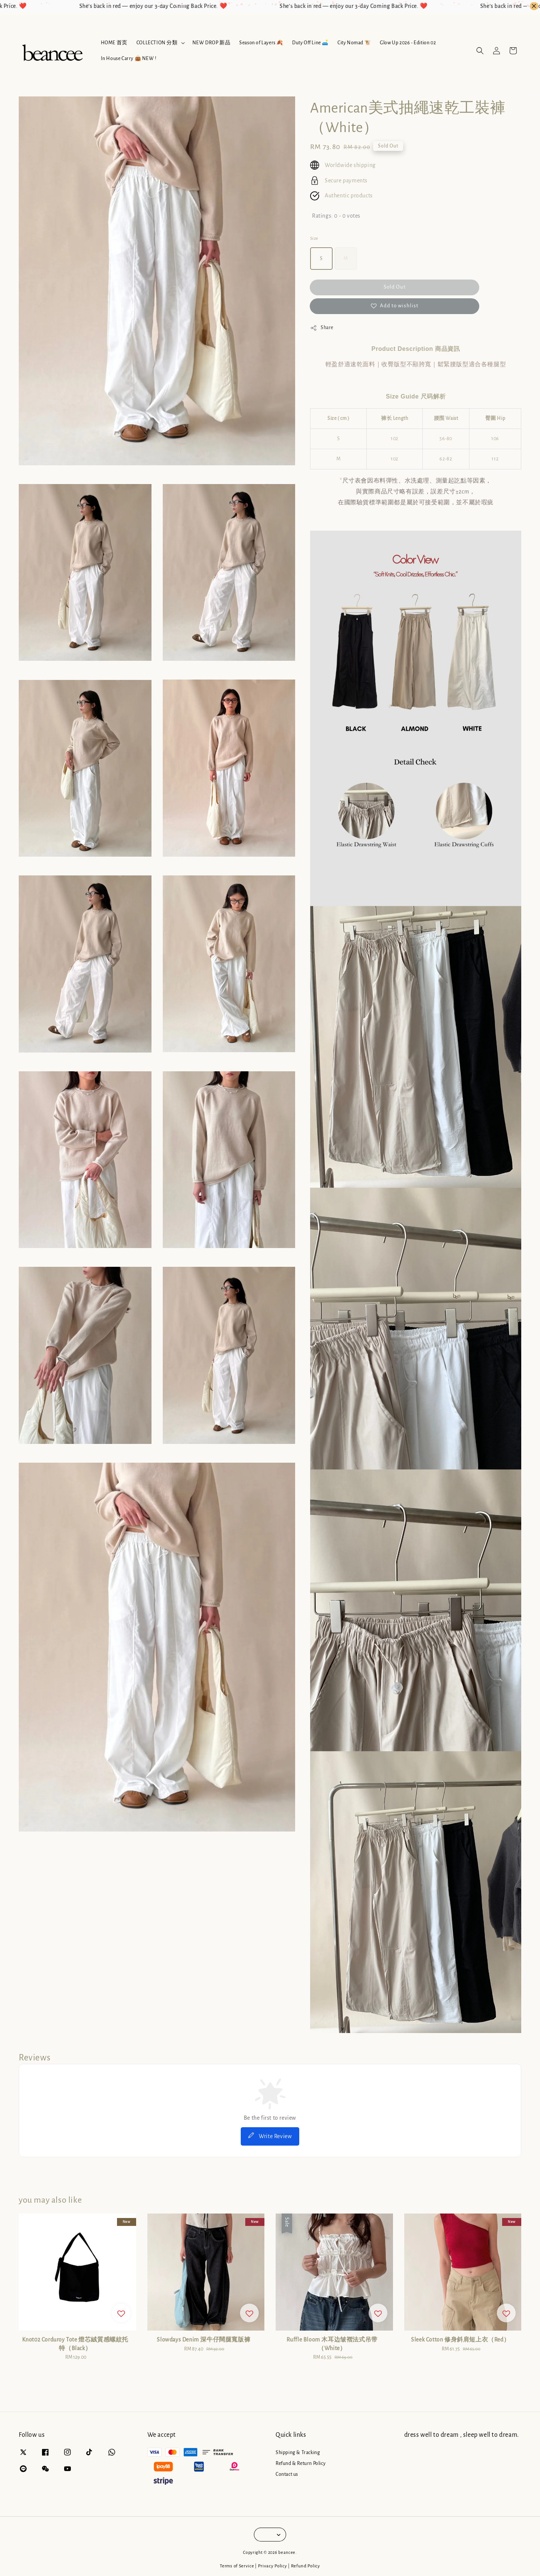 The width and height of the screenshot is (540, 2576). Describe the element at coordinates (272, 2566) in the screenshot. I see `Privacy Policy` at that location.